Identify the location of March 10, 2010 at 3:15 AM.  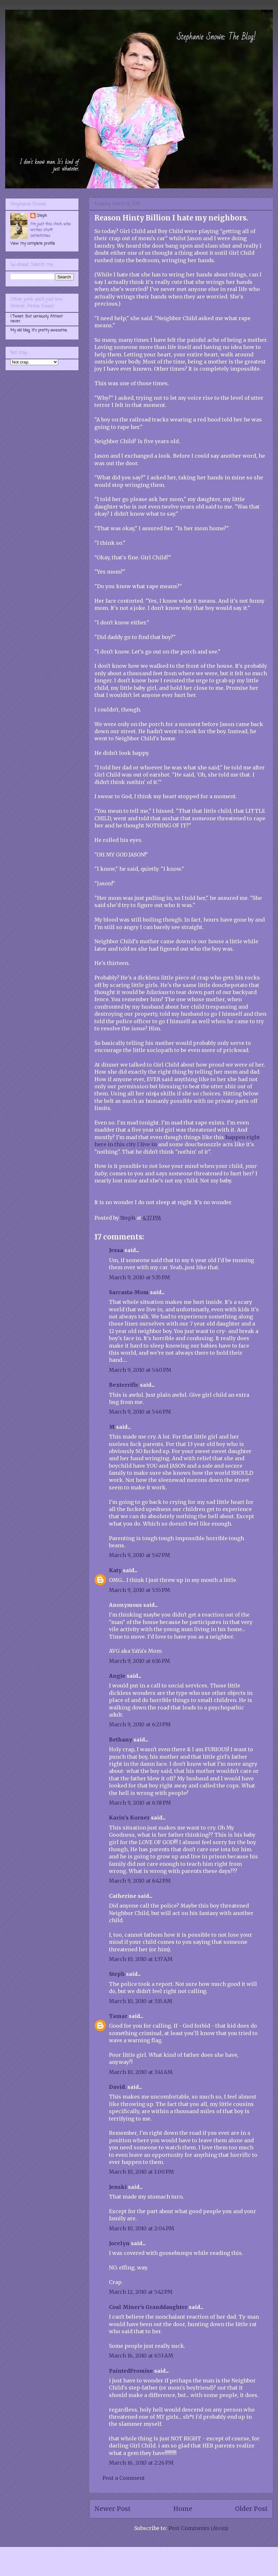
(140, 2001).